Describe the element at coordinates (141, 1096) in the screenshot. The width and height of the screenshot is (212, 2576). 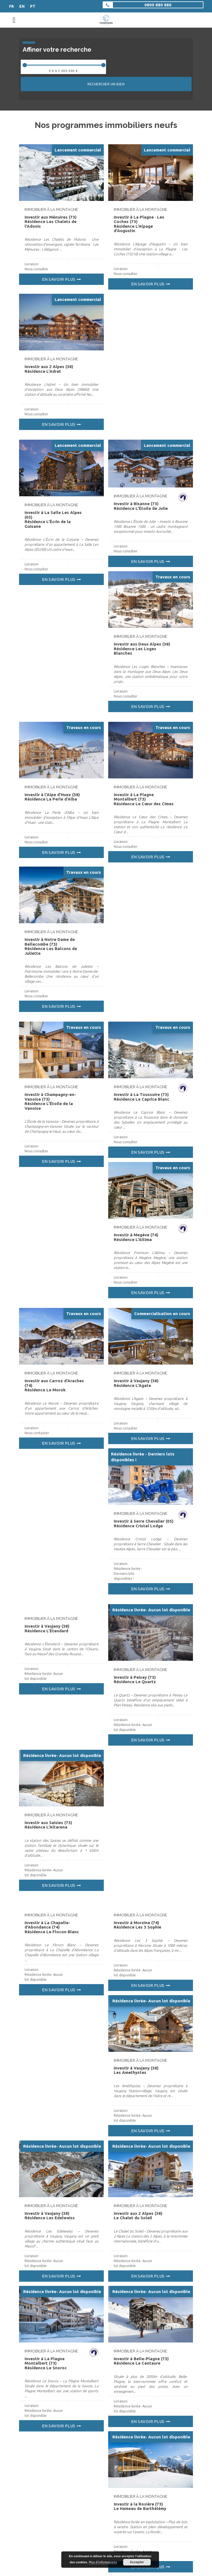
I see `Investir à La Toussuire (73) Résidence Le Caprice Blanc` at that location.